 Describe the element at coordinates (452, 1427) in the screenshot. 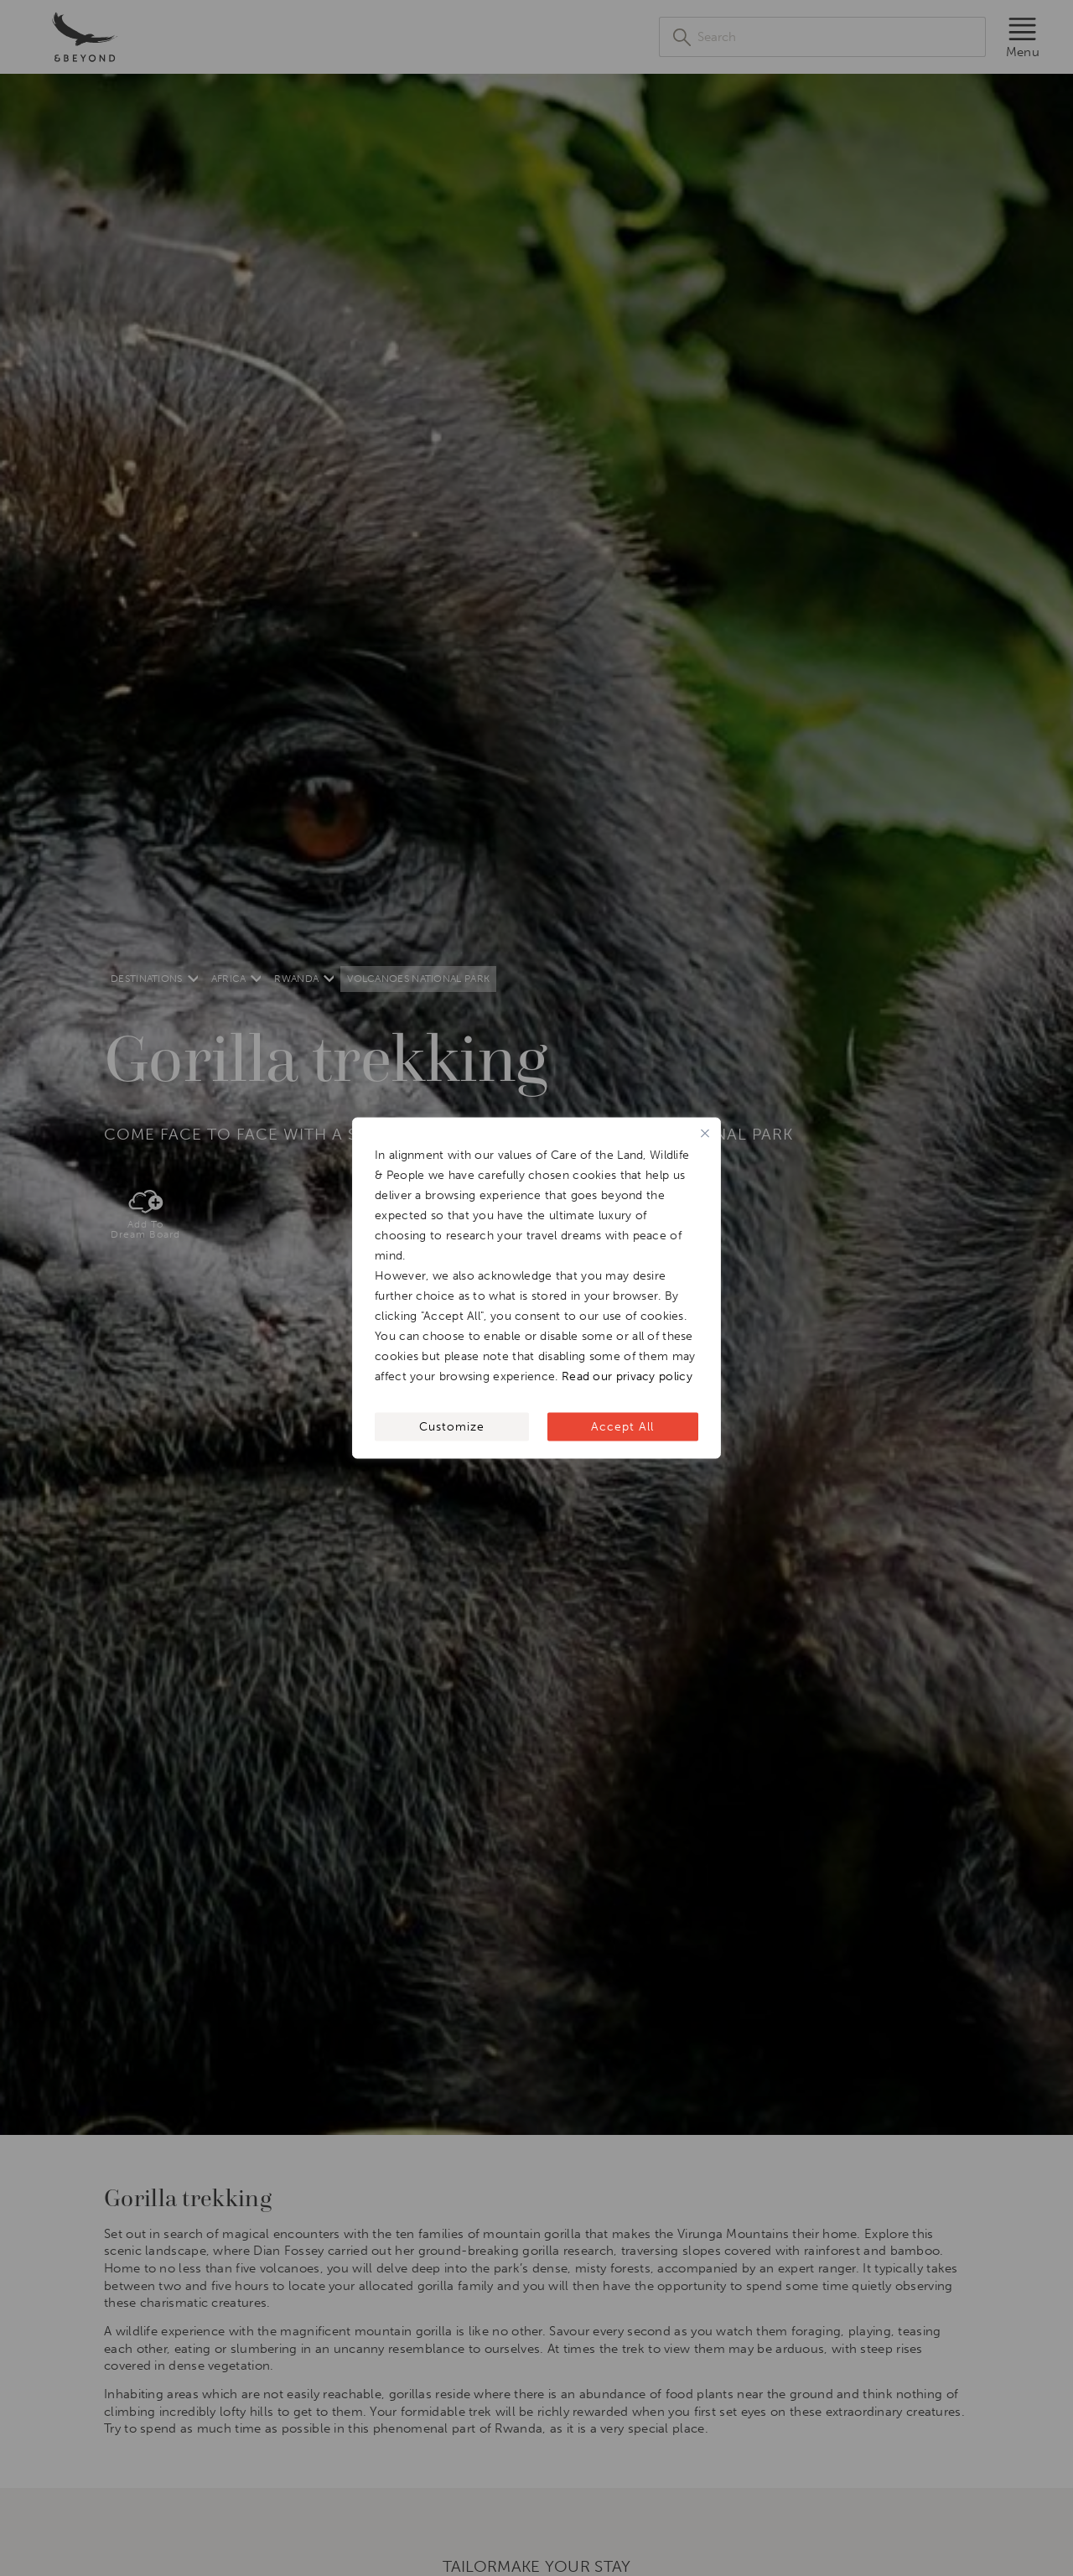

I see `Customize` at that location.